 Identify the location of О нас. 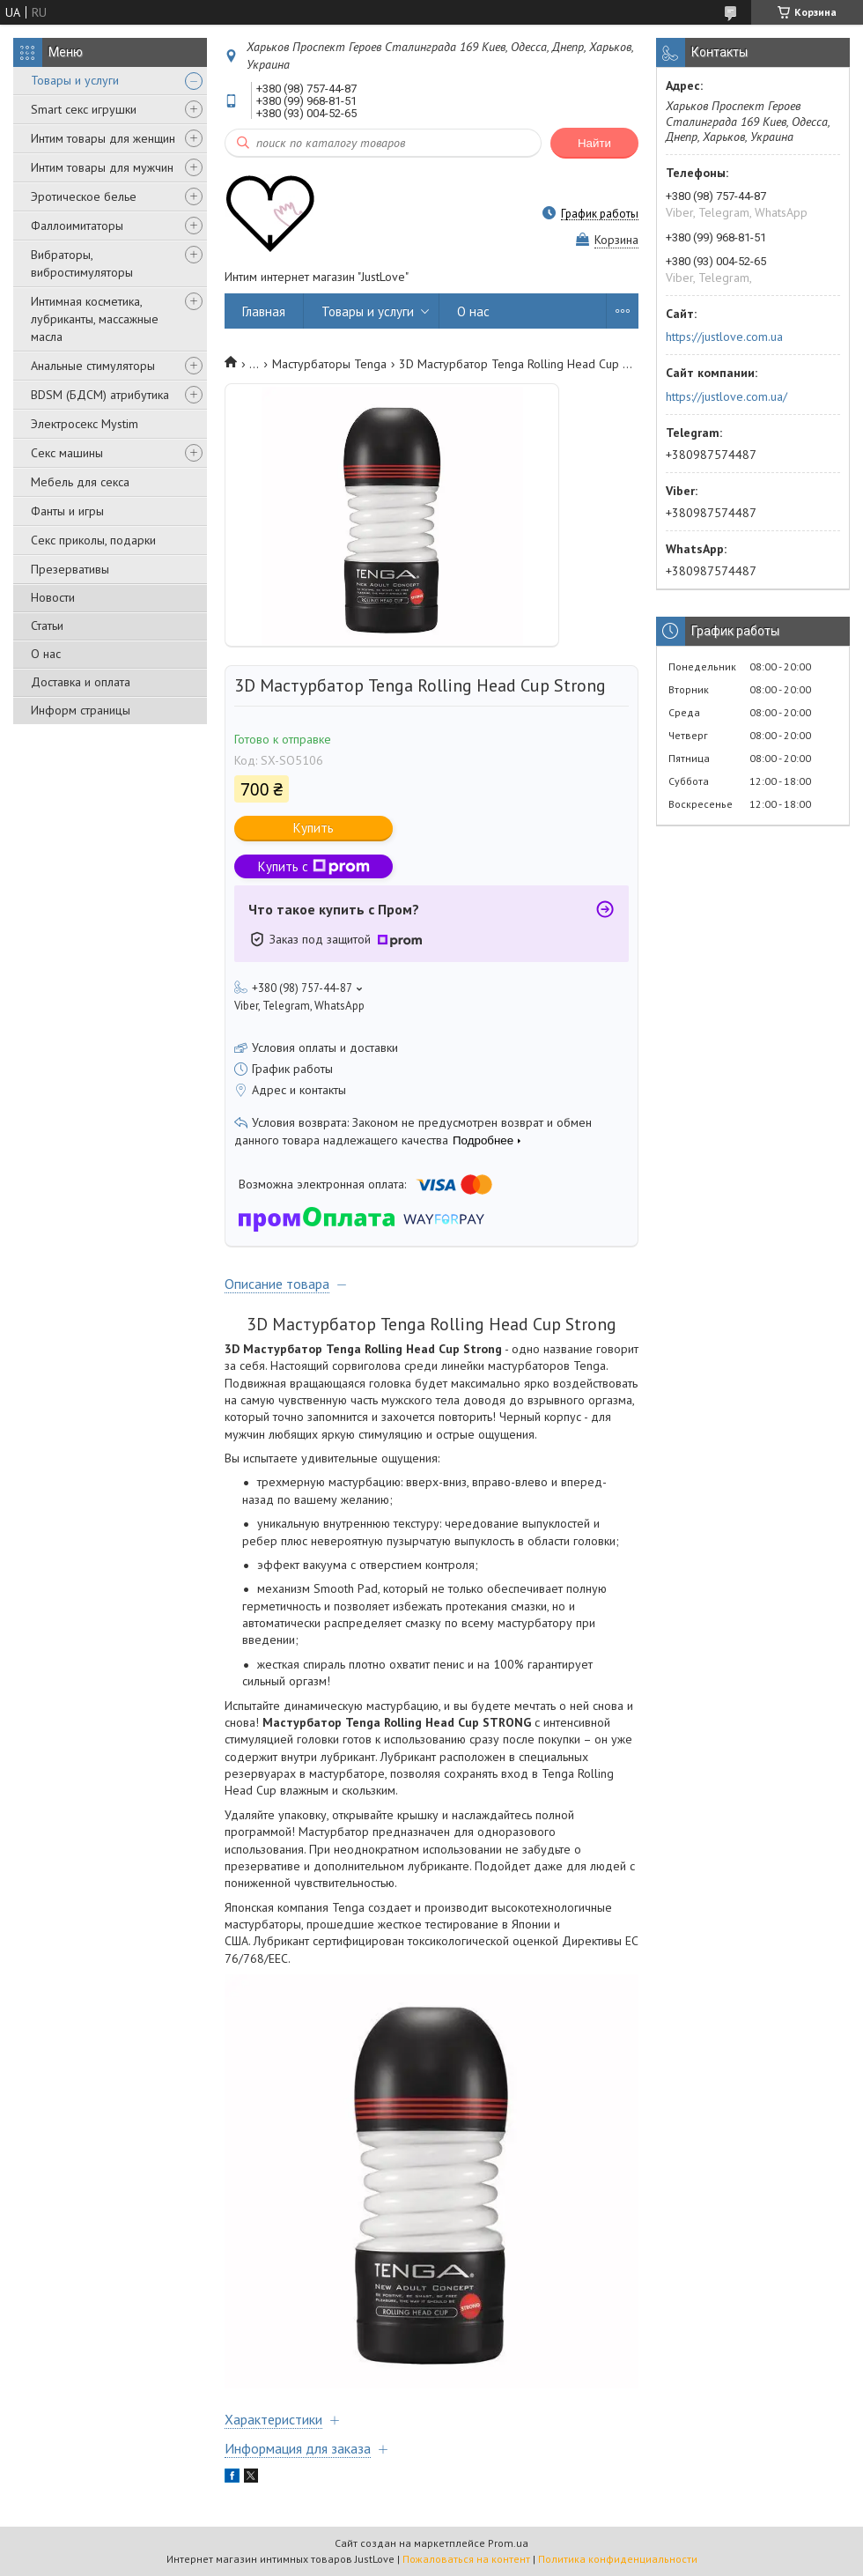
(46, 654).